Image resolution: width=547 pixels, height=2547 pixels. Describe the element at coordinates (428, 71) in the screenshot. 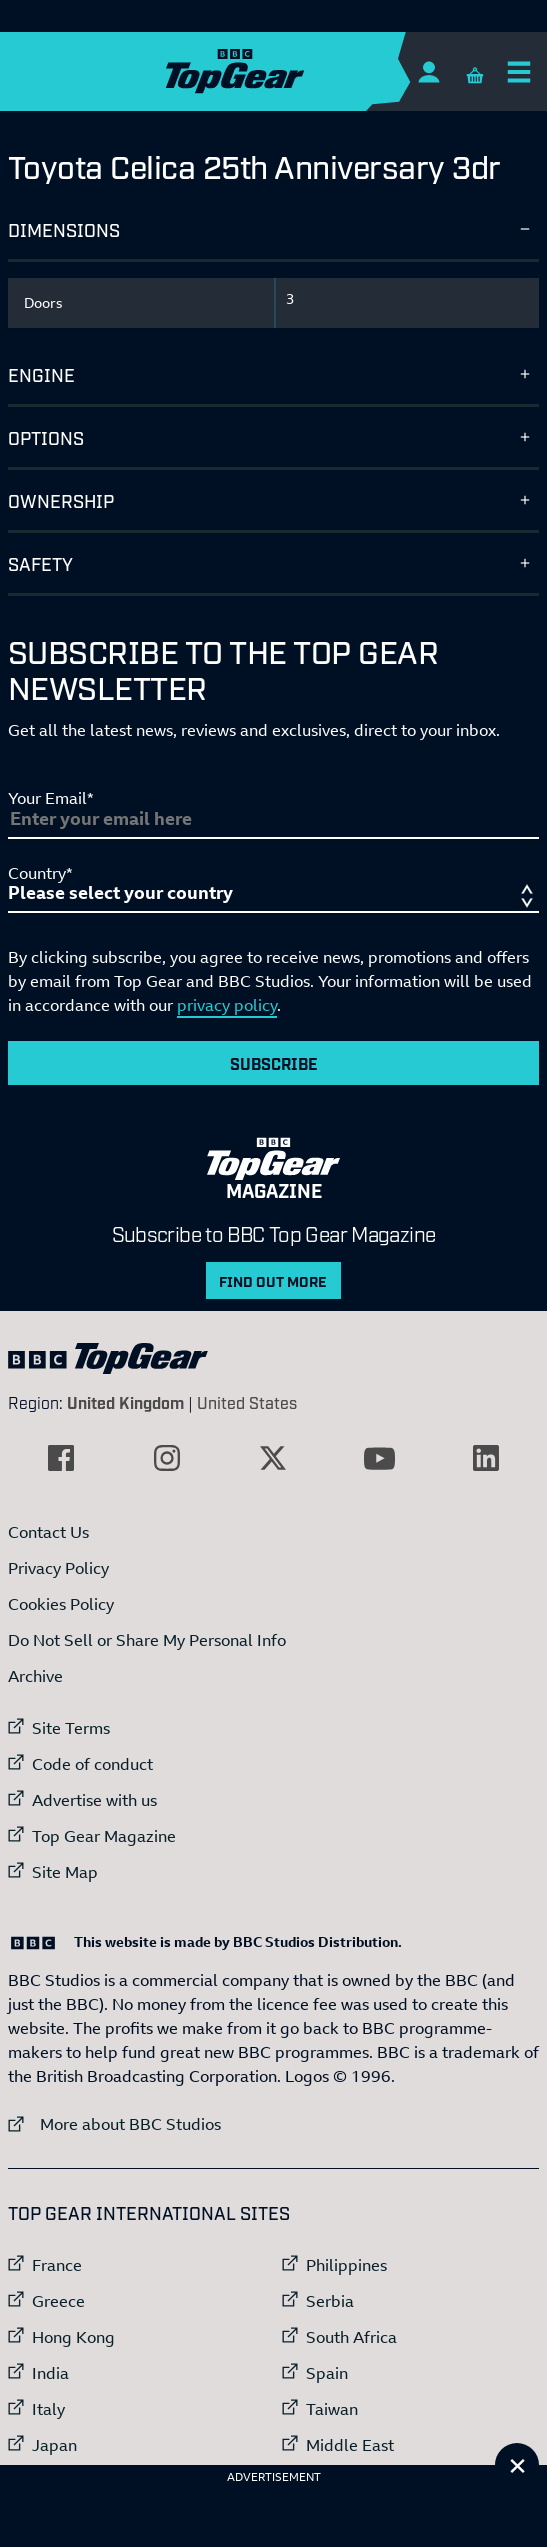

I see `[Sign In]` at that location.